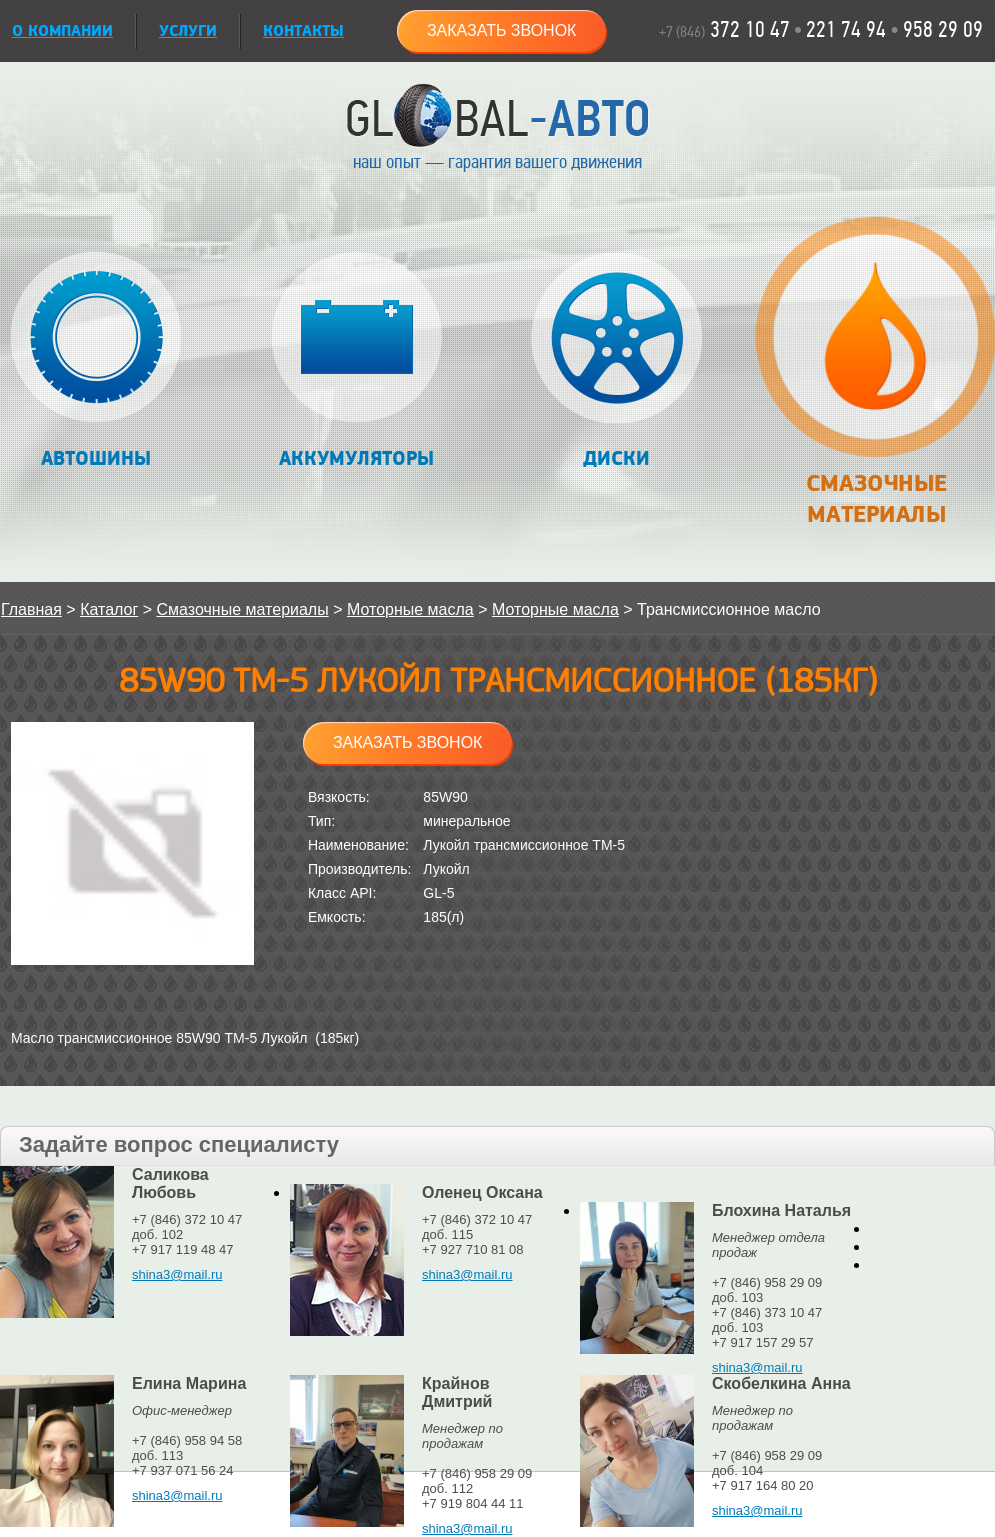 This screenshot has height=1537, width=995. Describe the element at coordinates (875, 382) in the screenshot. I see `Смазочные материалы` at that location.